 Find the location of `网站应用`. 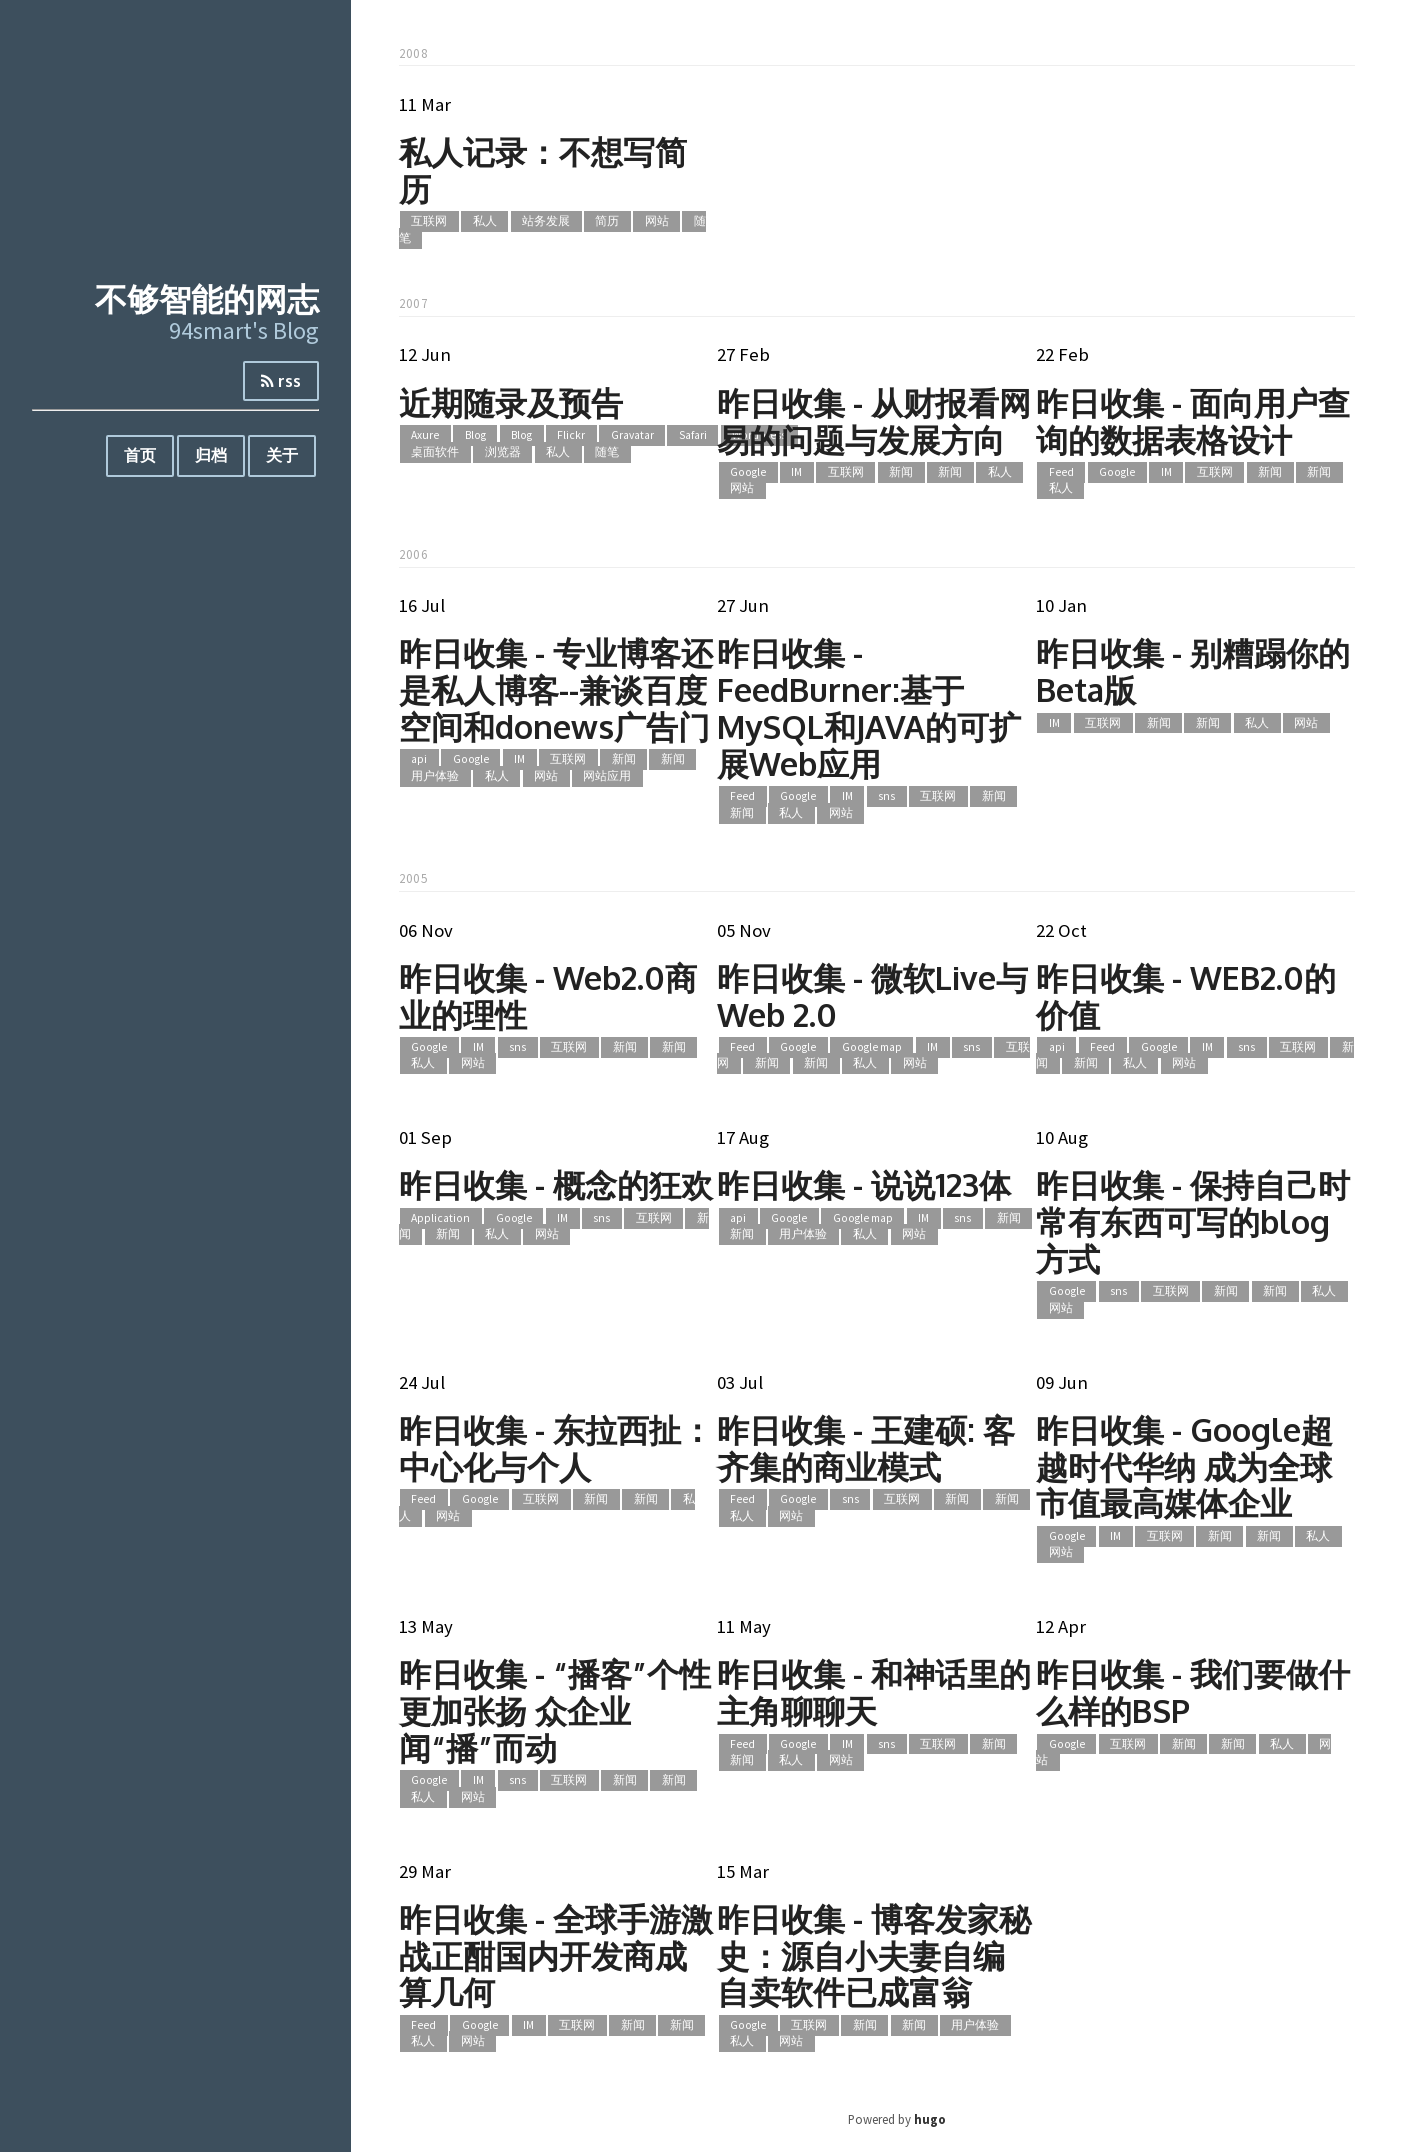

网站应用 is located at coordinates (607, 776).